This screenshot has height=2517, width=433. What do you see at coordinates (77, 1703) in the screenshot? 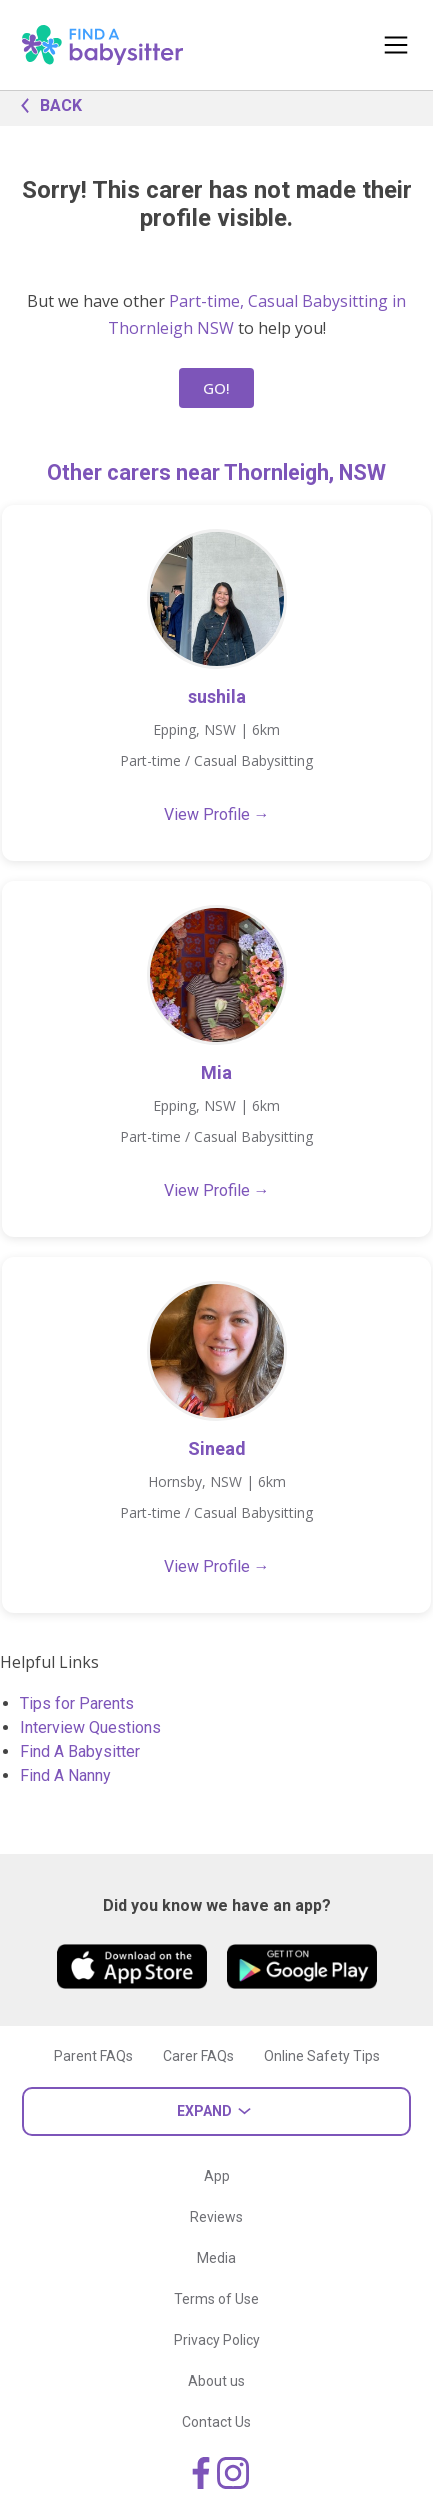
I see `Tips for Parents` at bounding box center [77, 1703].